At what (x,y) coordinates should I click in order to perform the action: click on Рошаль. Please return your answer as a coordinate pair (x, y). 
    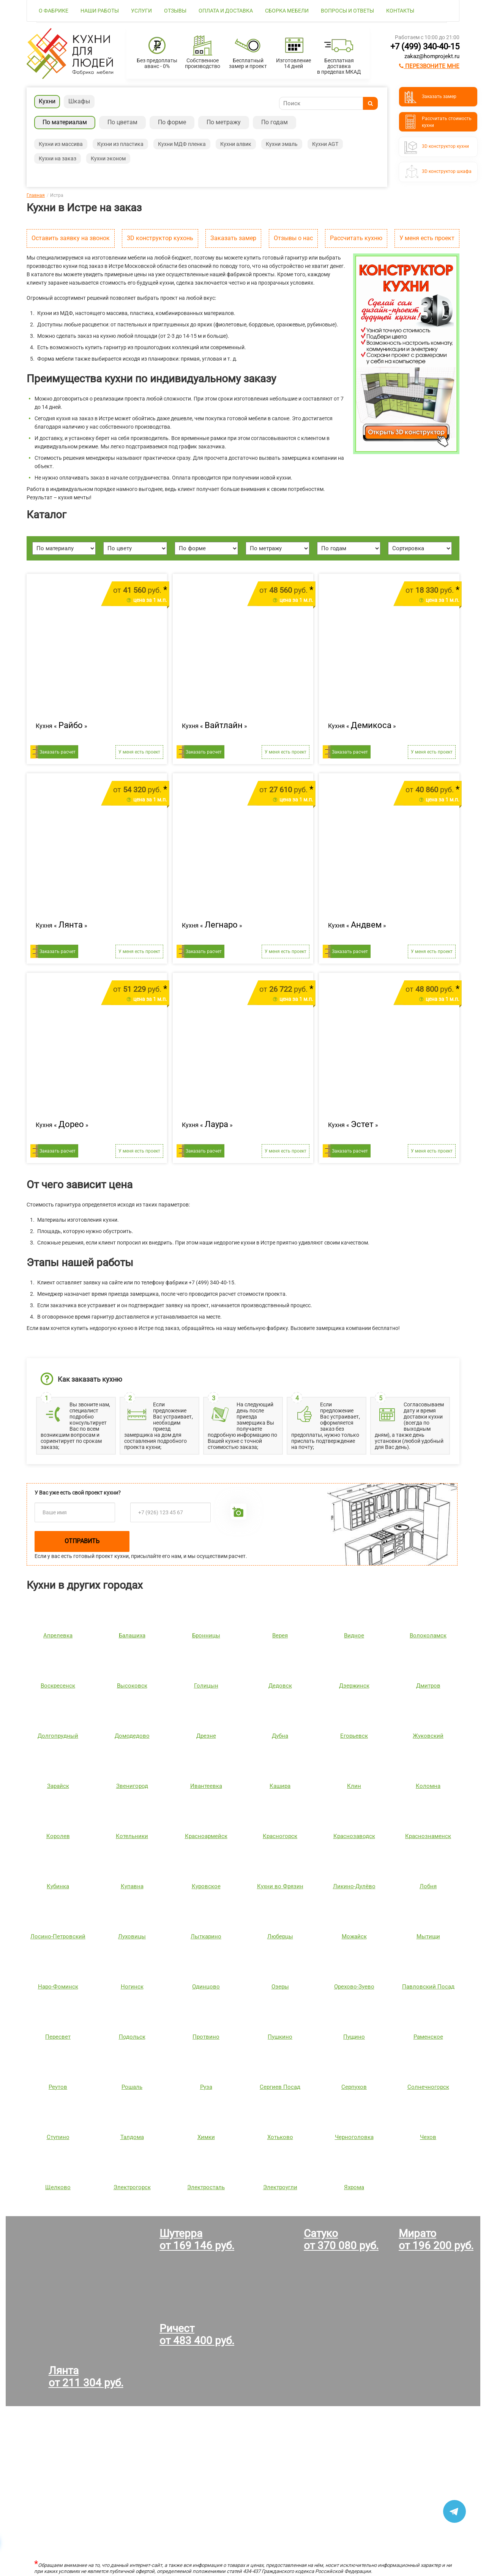
    Looking at the image, I should click on (132, 2087).